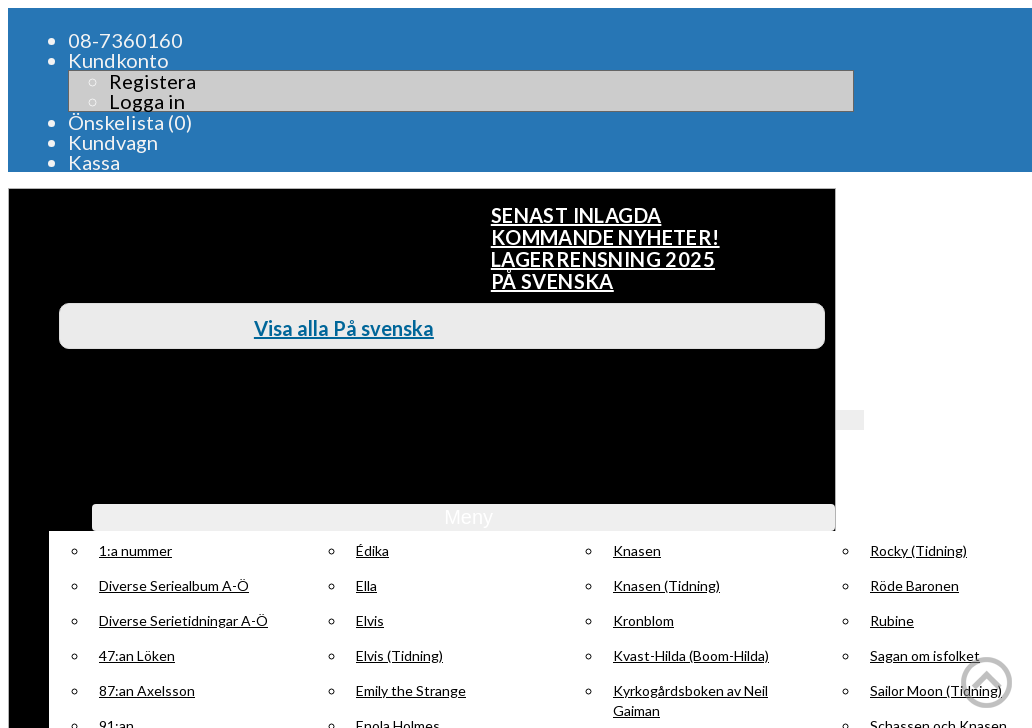  Describe the element at coordinates (372, 550) in the screenshot. I see `Édika` at that location.